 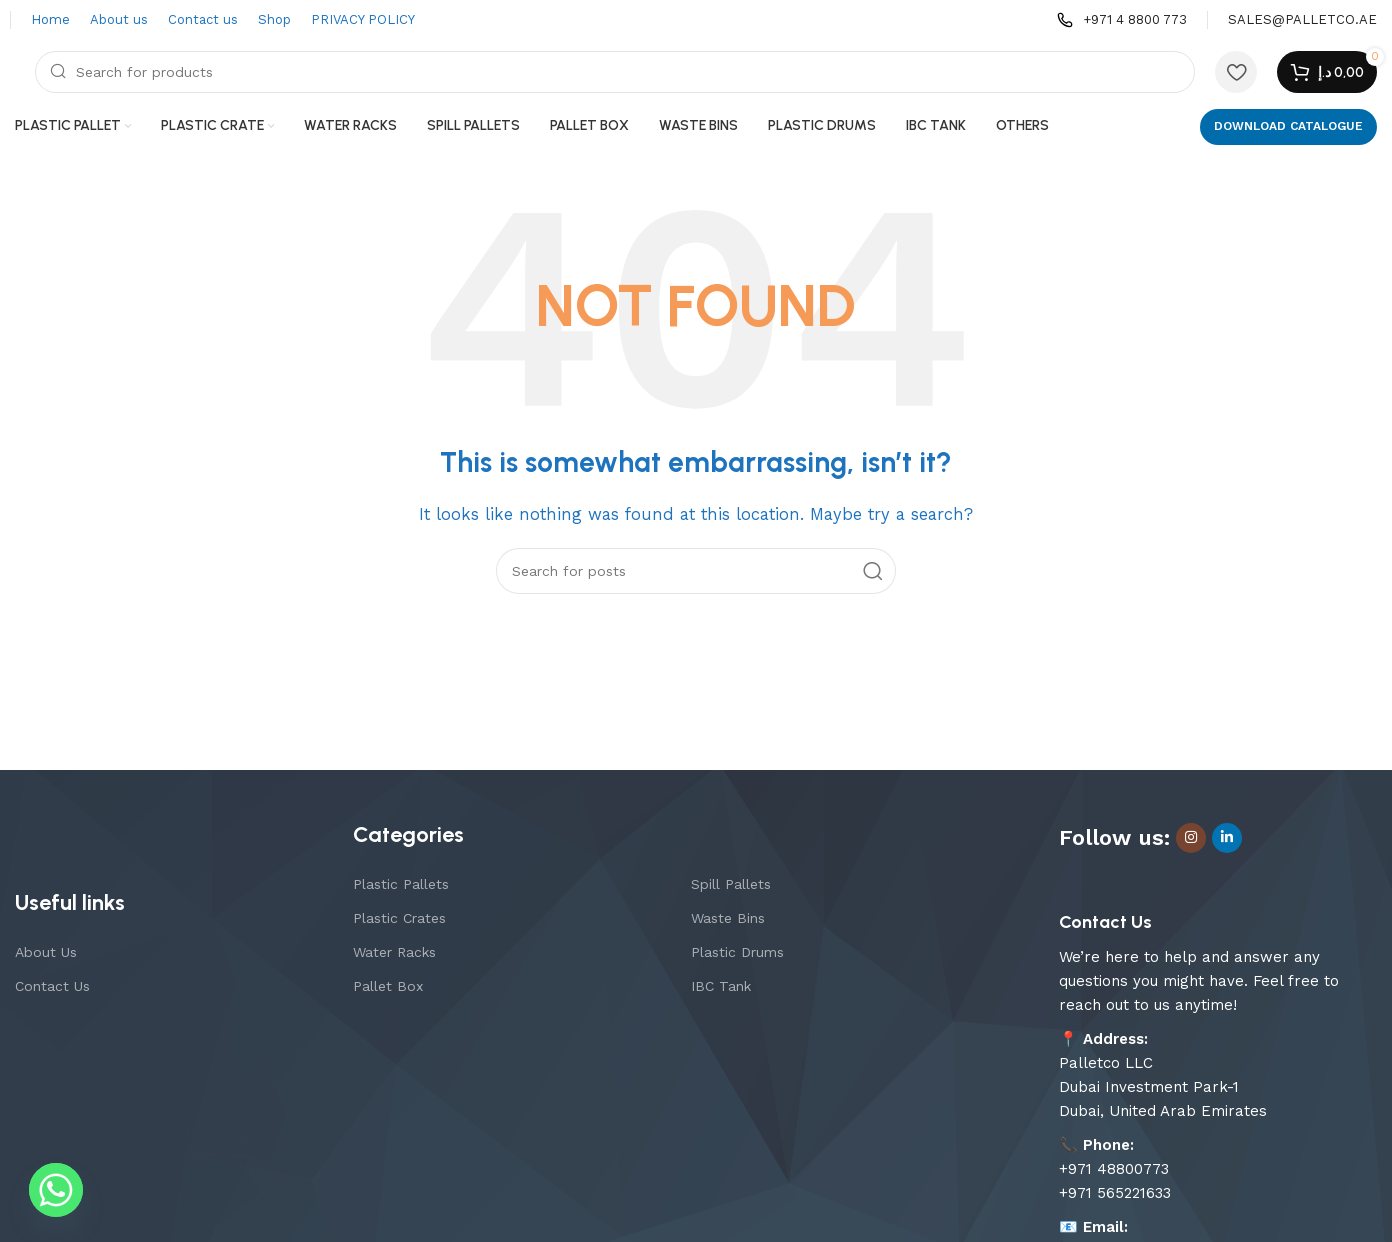 I want to click on Plastic Pallets, so click(x=401, y=884).